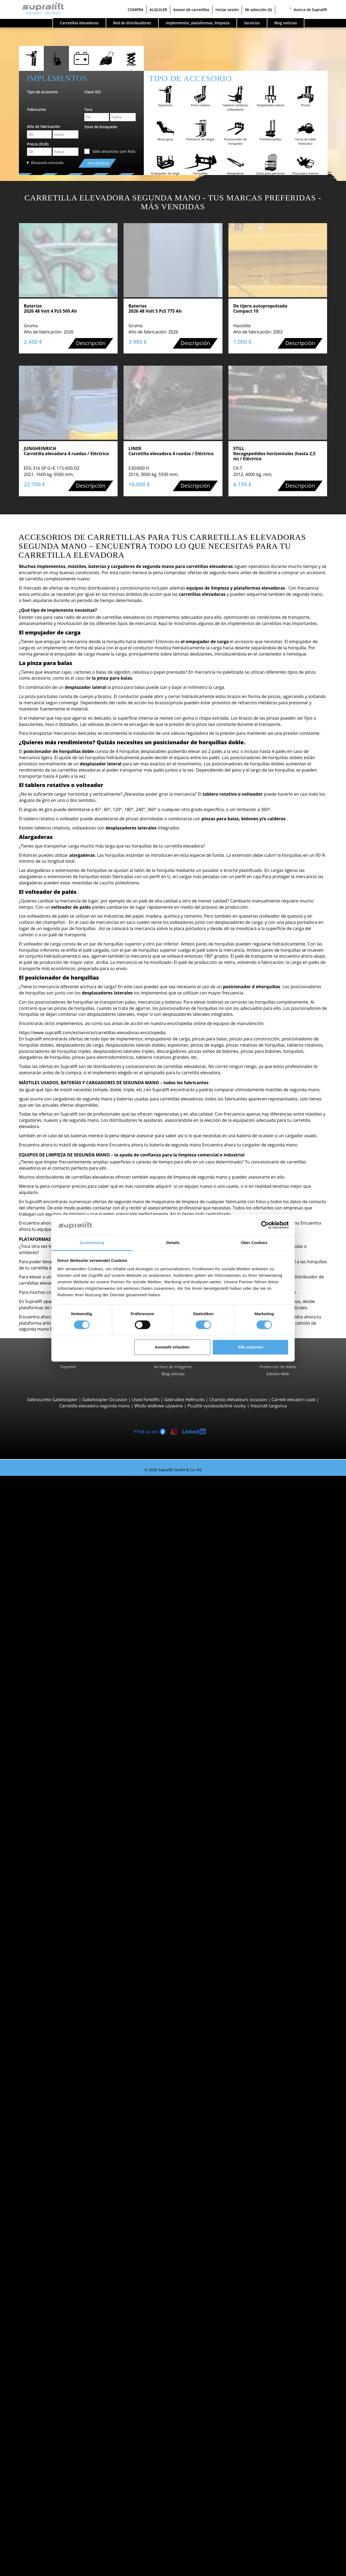 Image resolution: width=346 pixels, height=2576 pixels. Describe the element at coordinates (45, 1985) in the screenshot. I see `Búsqueda por localidad` at that location.